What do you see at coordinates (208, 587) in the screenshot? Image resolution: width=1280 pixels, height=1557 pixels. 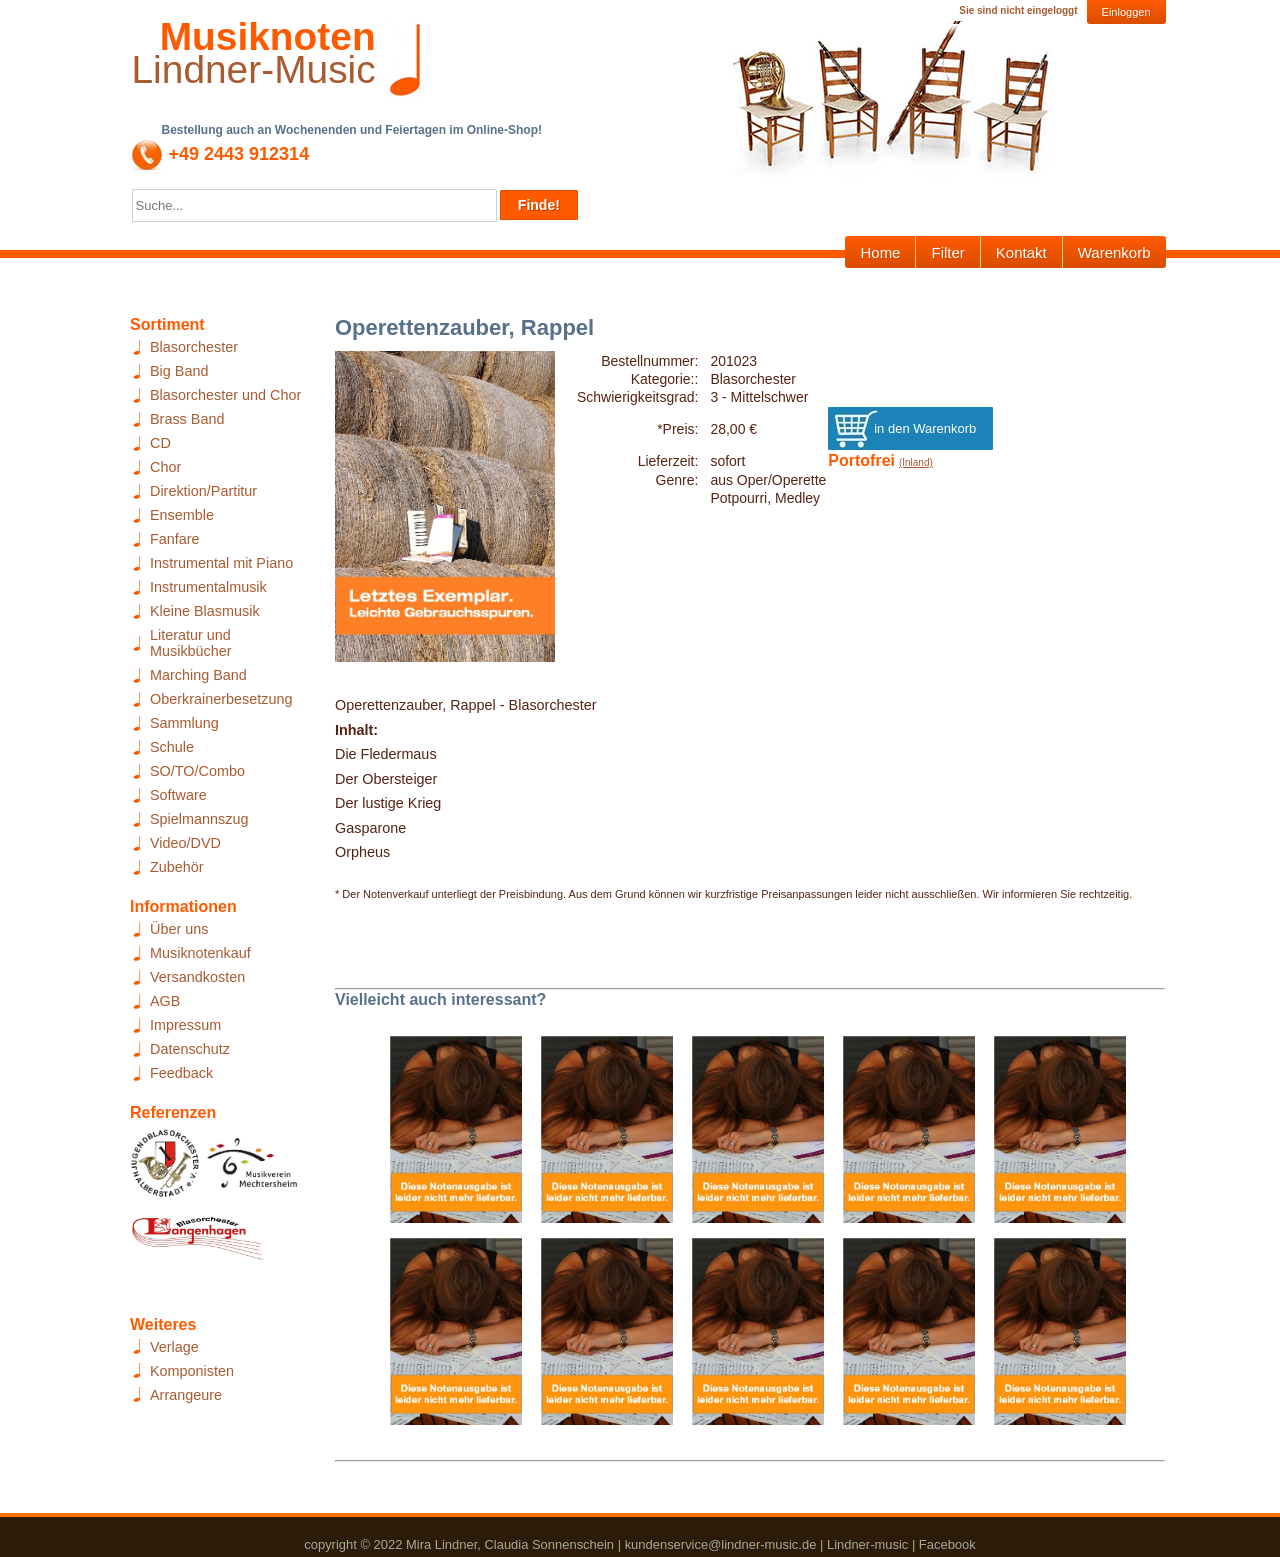 I see `Instrumentalmusik` at bounding box center [208, 587].